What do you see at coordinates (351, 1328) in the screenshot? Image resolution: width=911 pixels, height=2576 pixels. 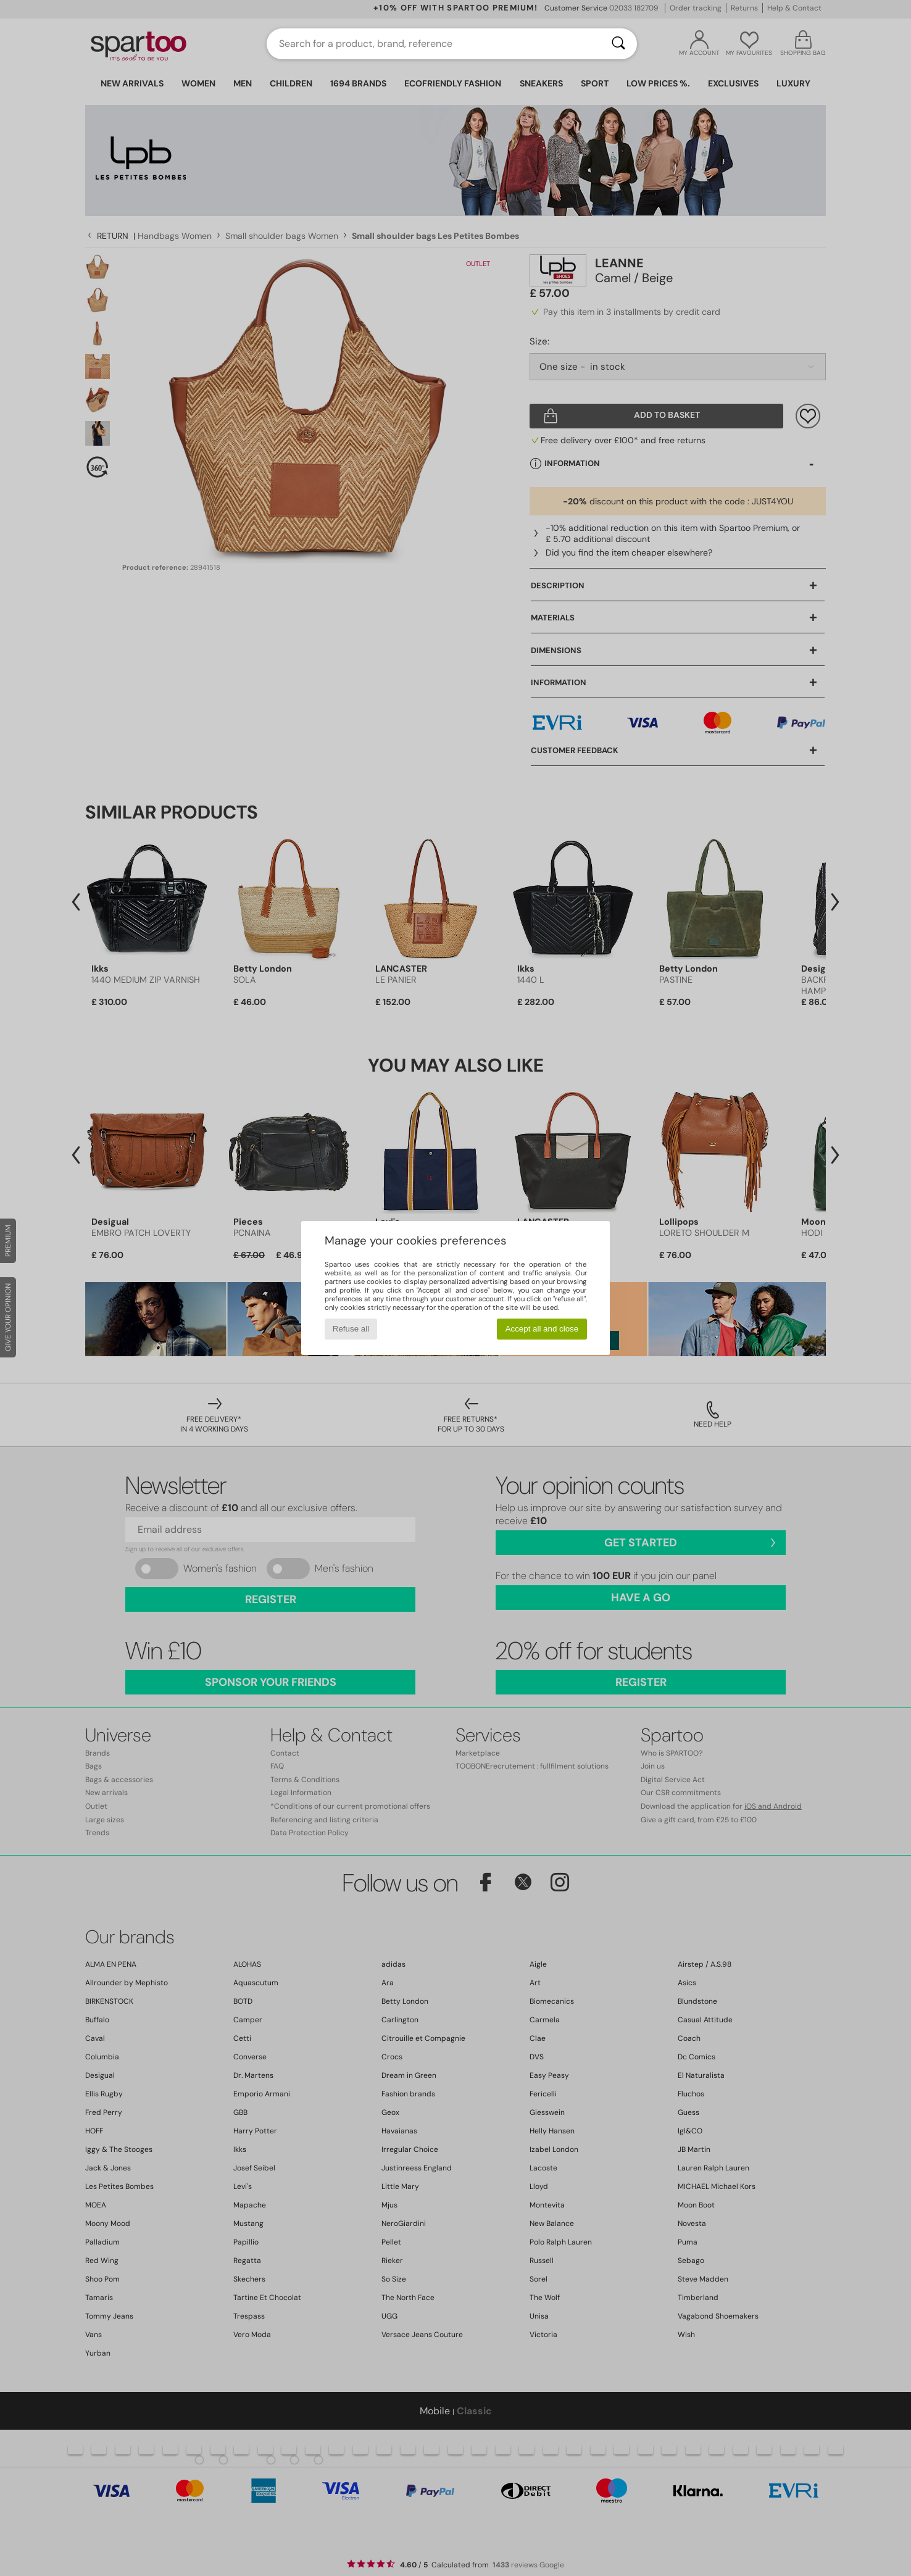 I see `Refuse all` at bounding box center [351, 1328].